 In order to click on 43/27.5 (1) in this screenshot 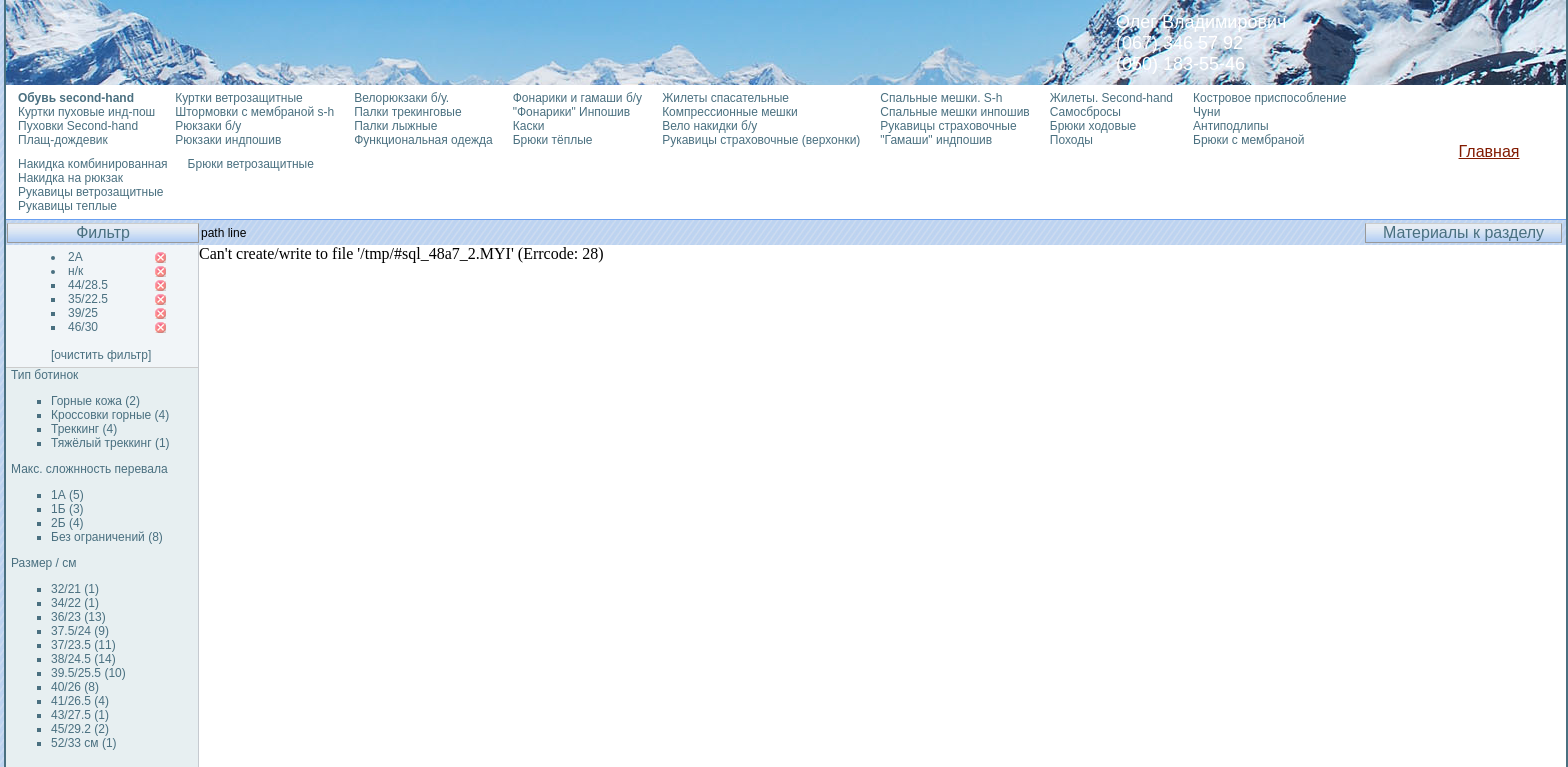, I will do `click(80, 715)`.